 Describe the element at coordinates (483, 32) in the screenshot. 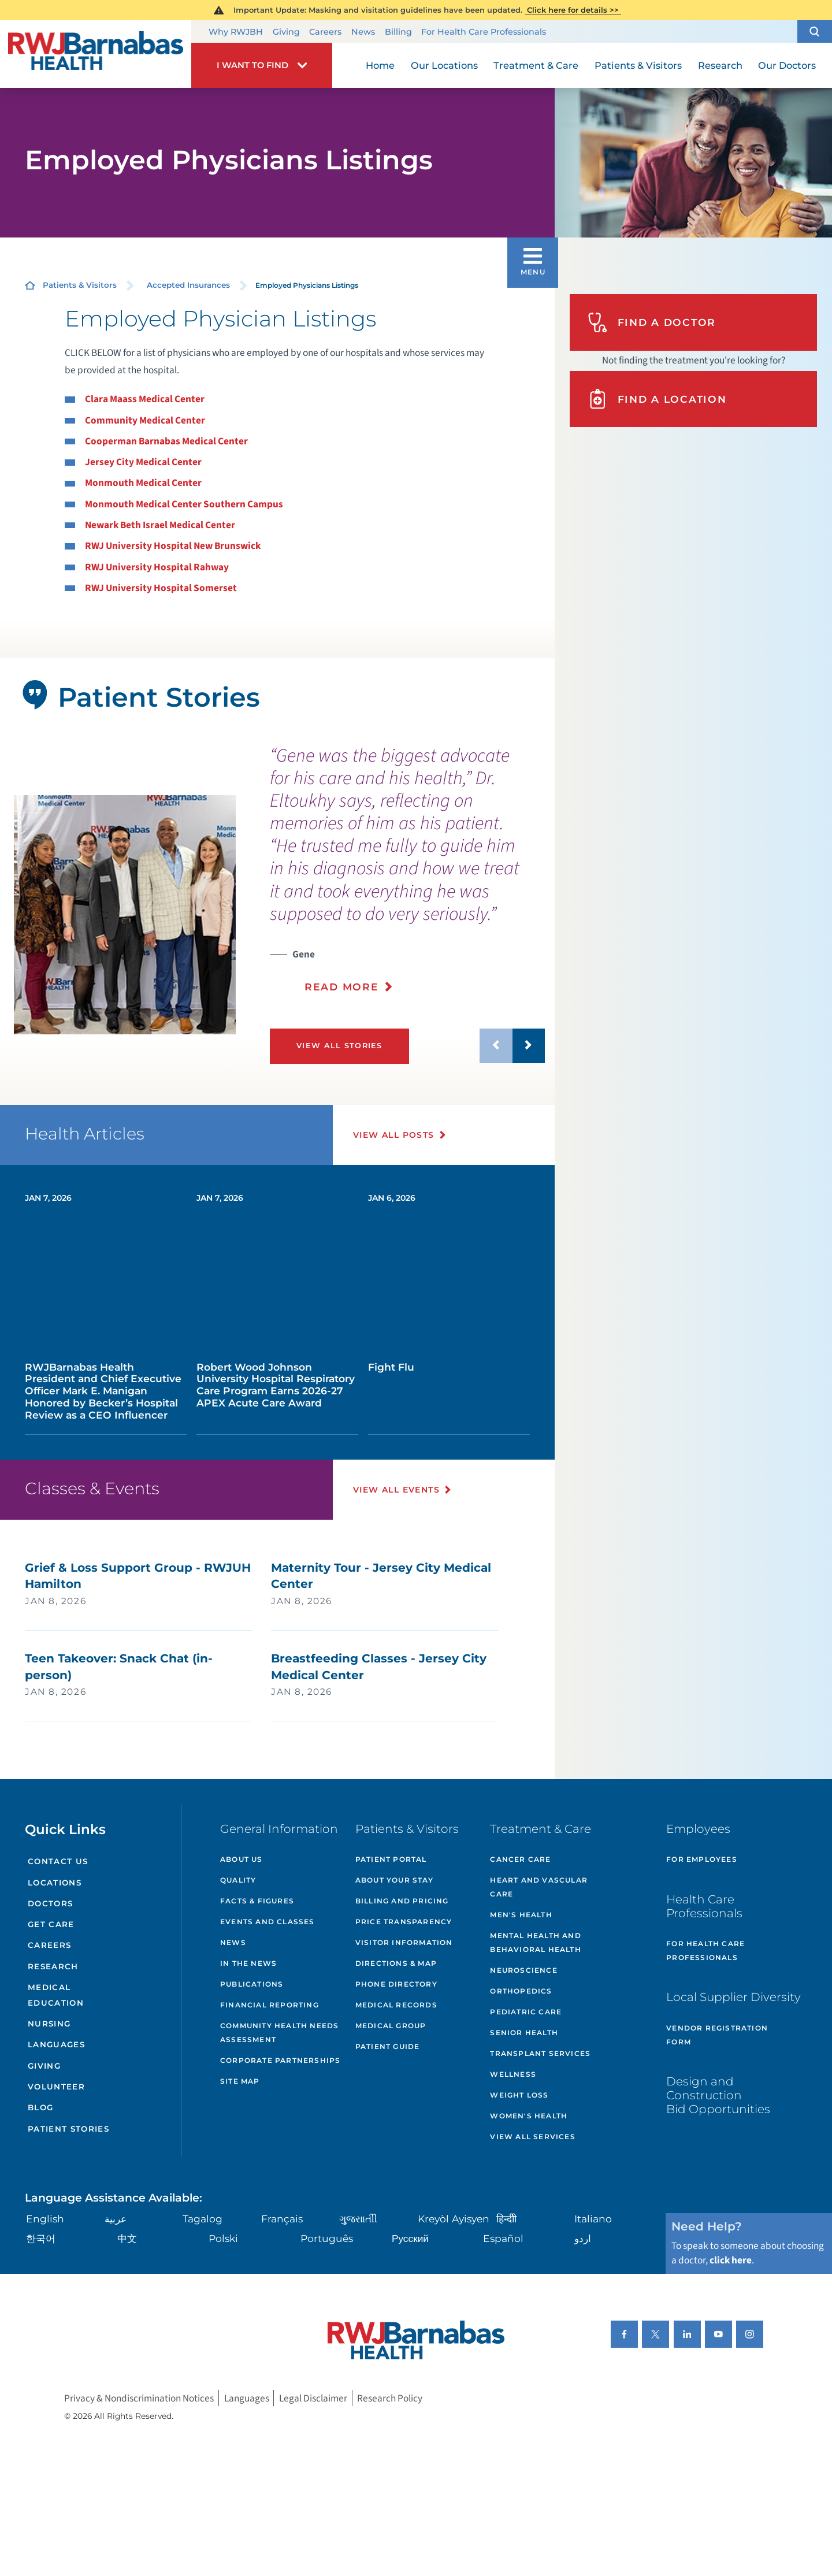

I see `For Health Care Professionals` at that location.